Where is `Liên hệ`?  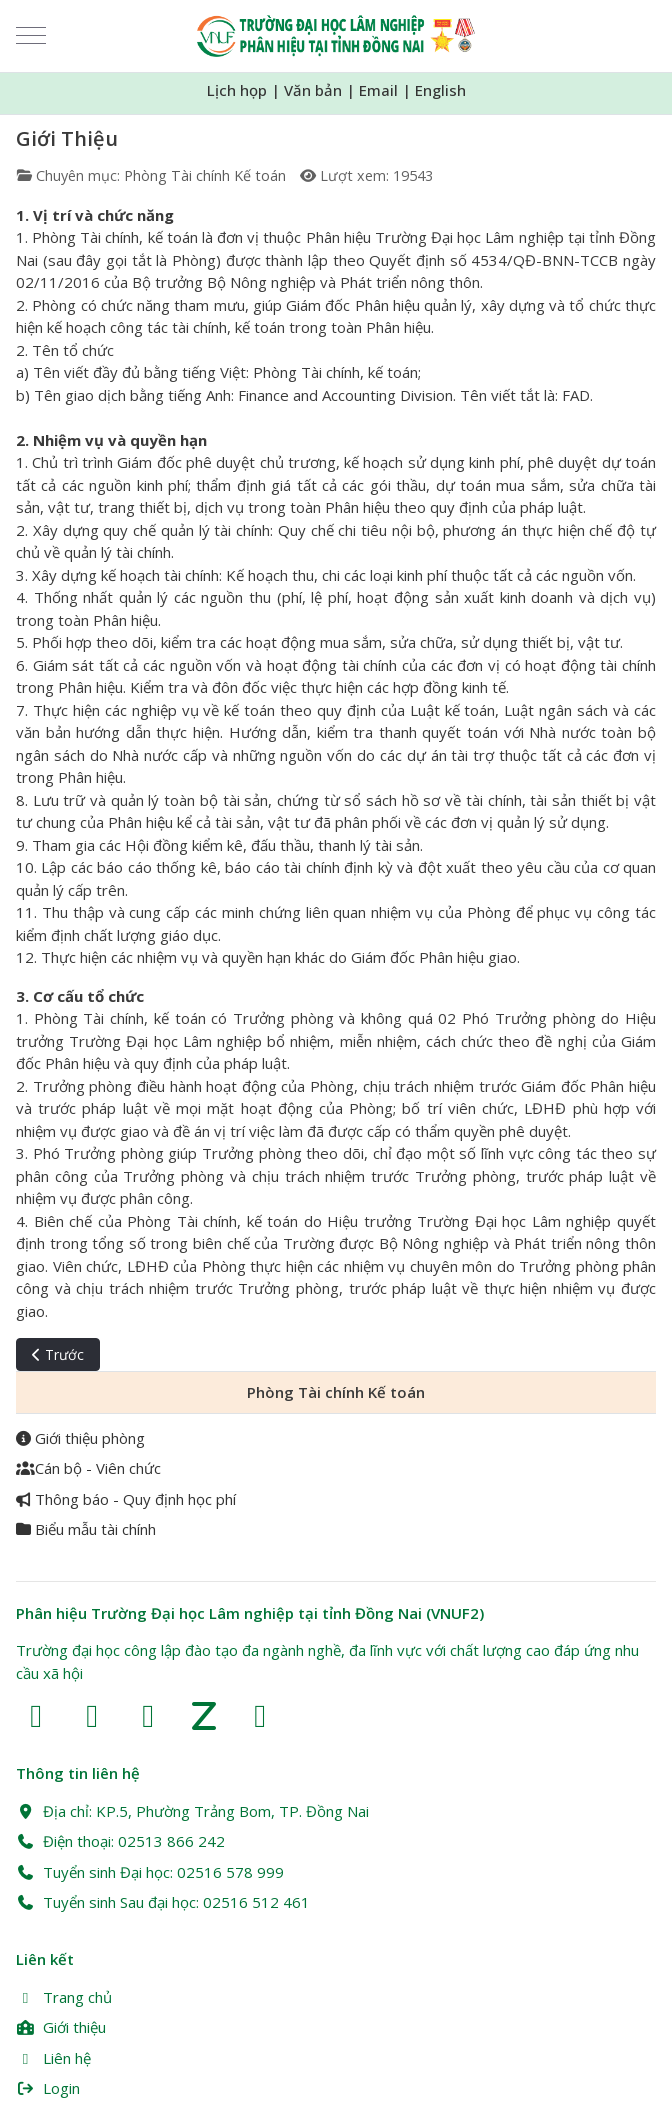
Liên hệ is located at coordinates (53, 2058).